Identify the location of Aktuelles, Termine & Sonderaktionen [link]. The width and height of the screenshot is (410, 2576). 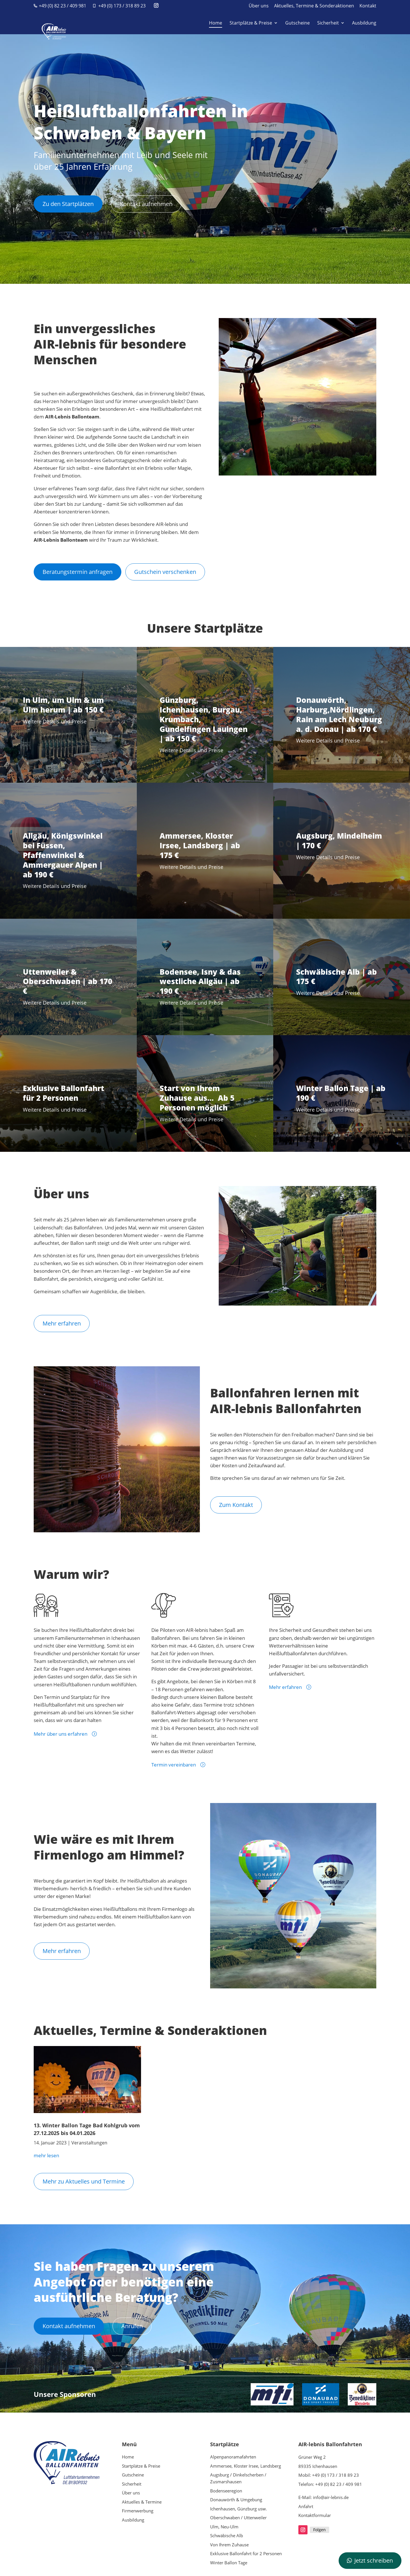
(314, 6).